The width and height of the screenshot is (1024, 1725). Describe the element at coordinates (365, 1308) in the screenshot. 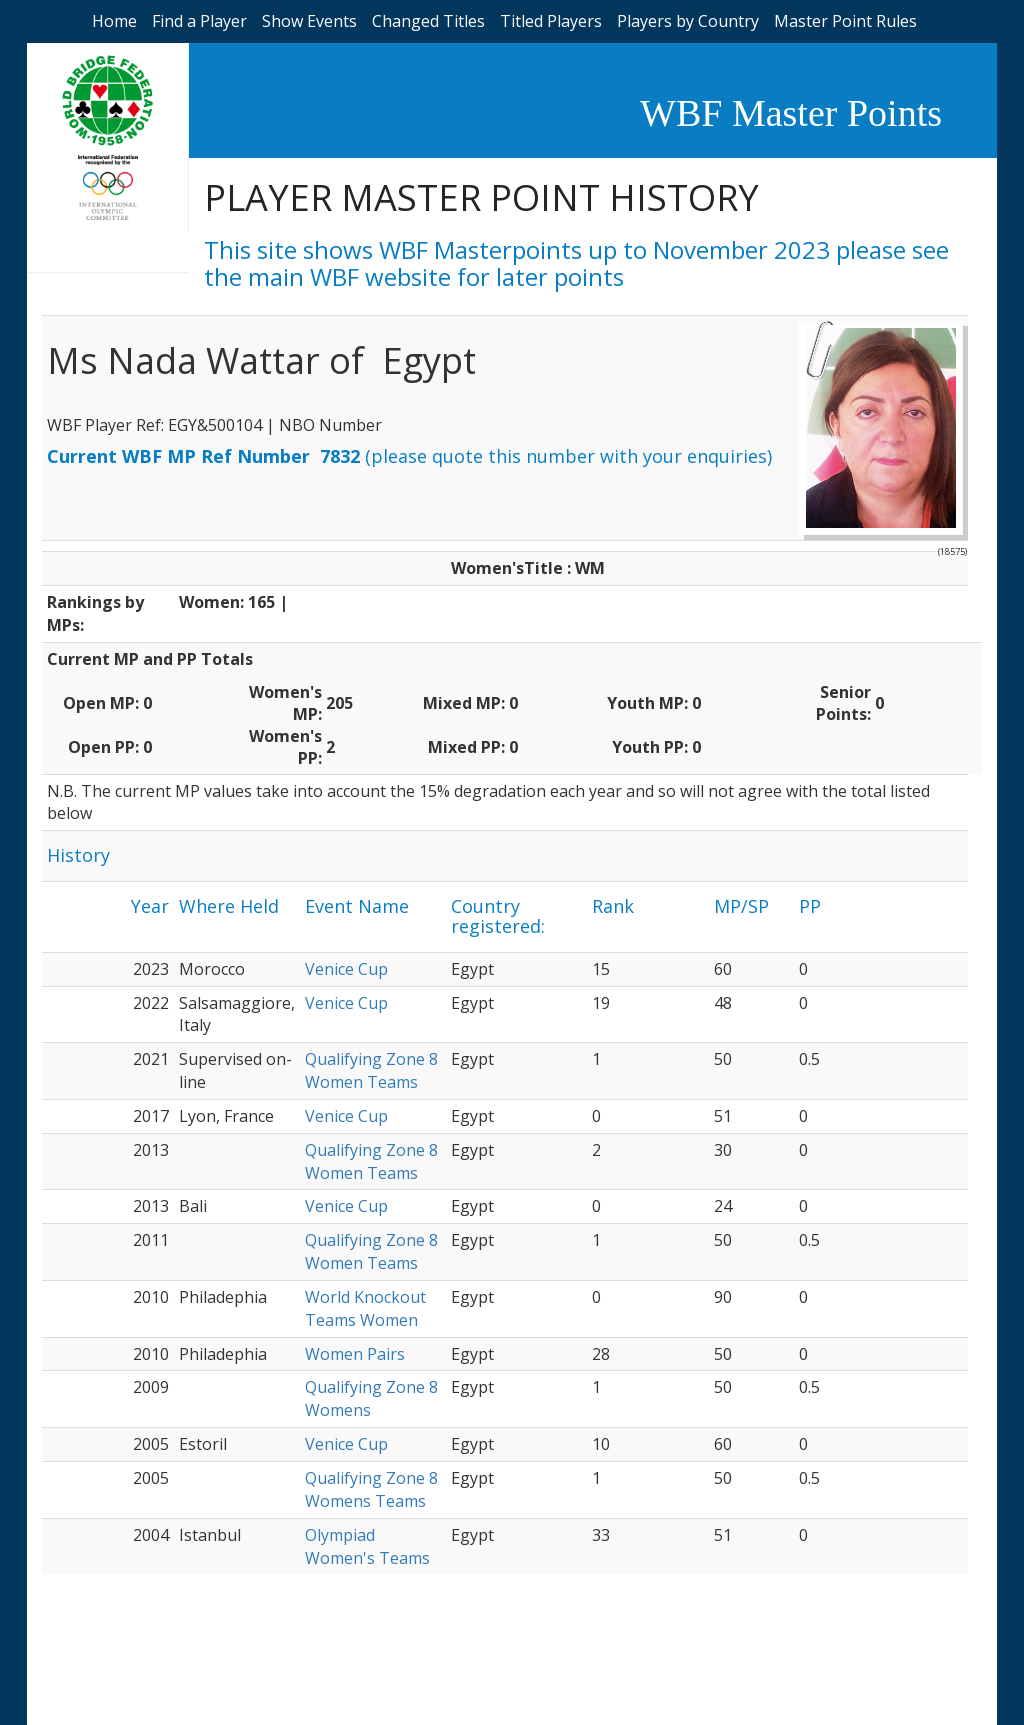

I see `World Knockout Teams Women` at that location.